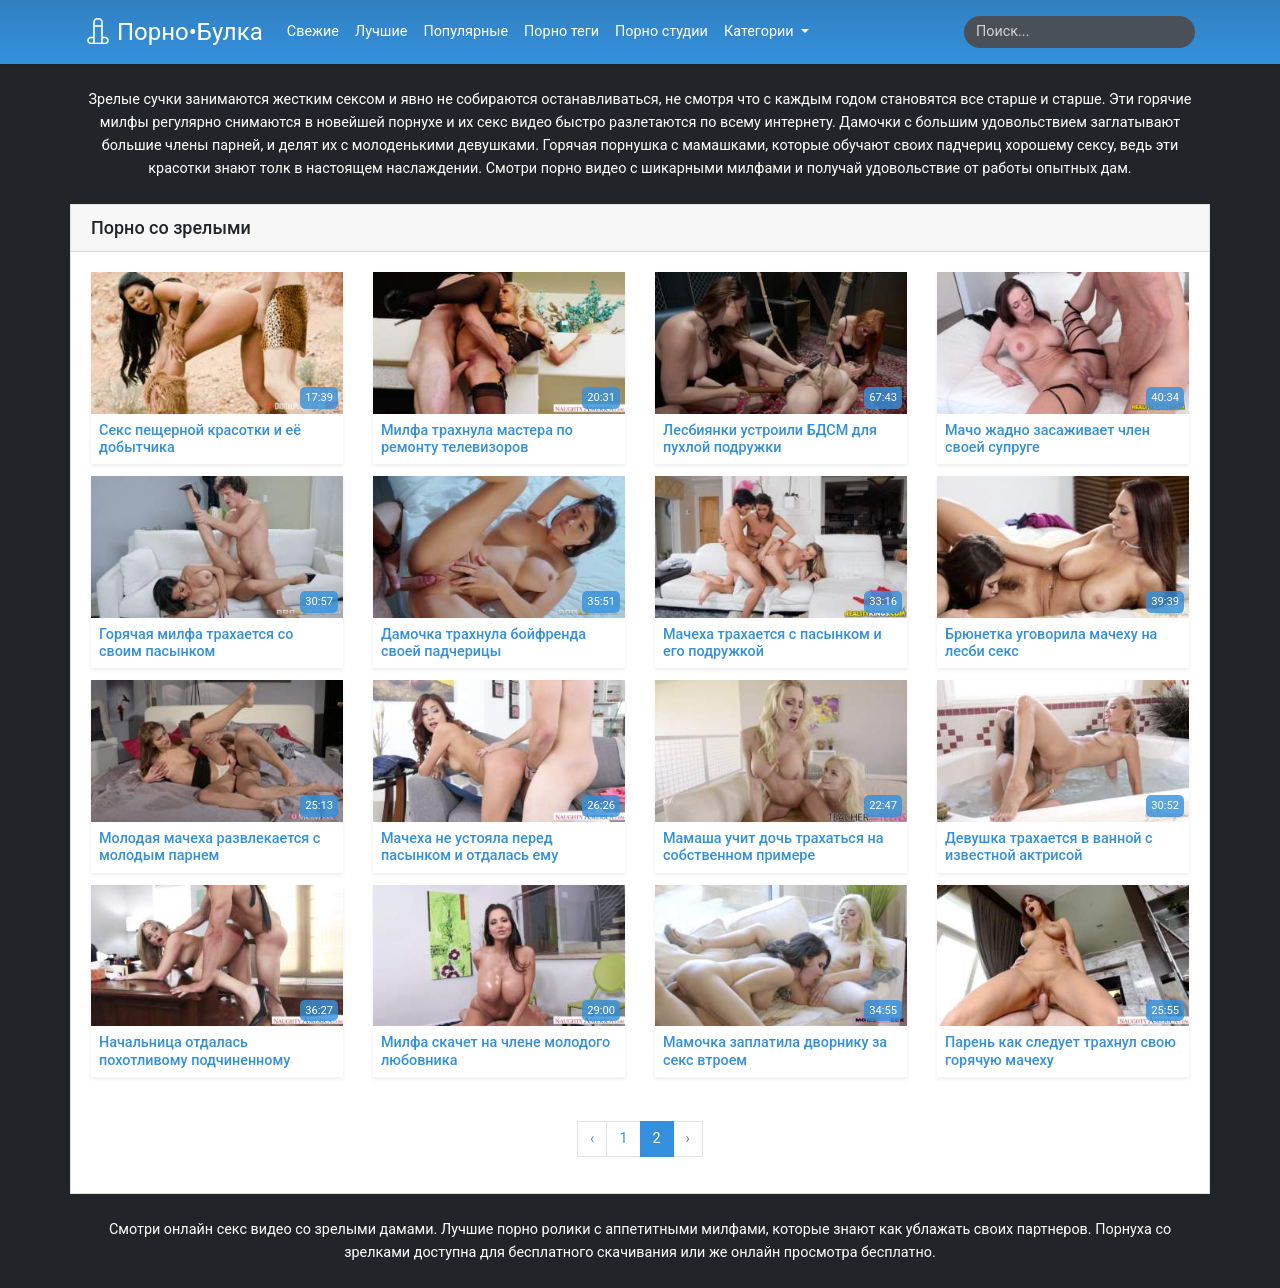 The height and width of the screenshot is (1288, 1280). What do you see at coordinates (561, 31) in the screenshot?
I see `Порно теги` at bounding box center [561, 31].